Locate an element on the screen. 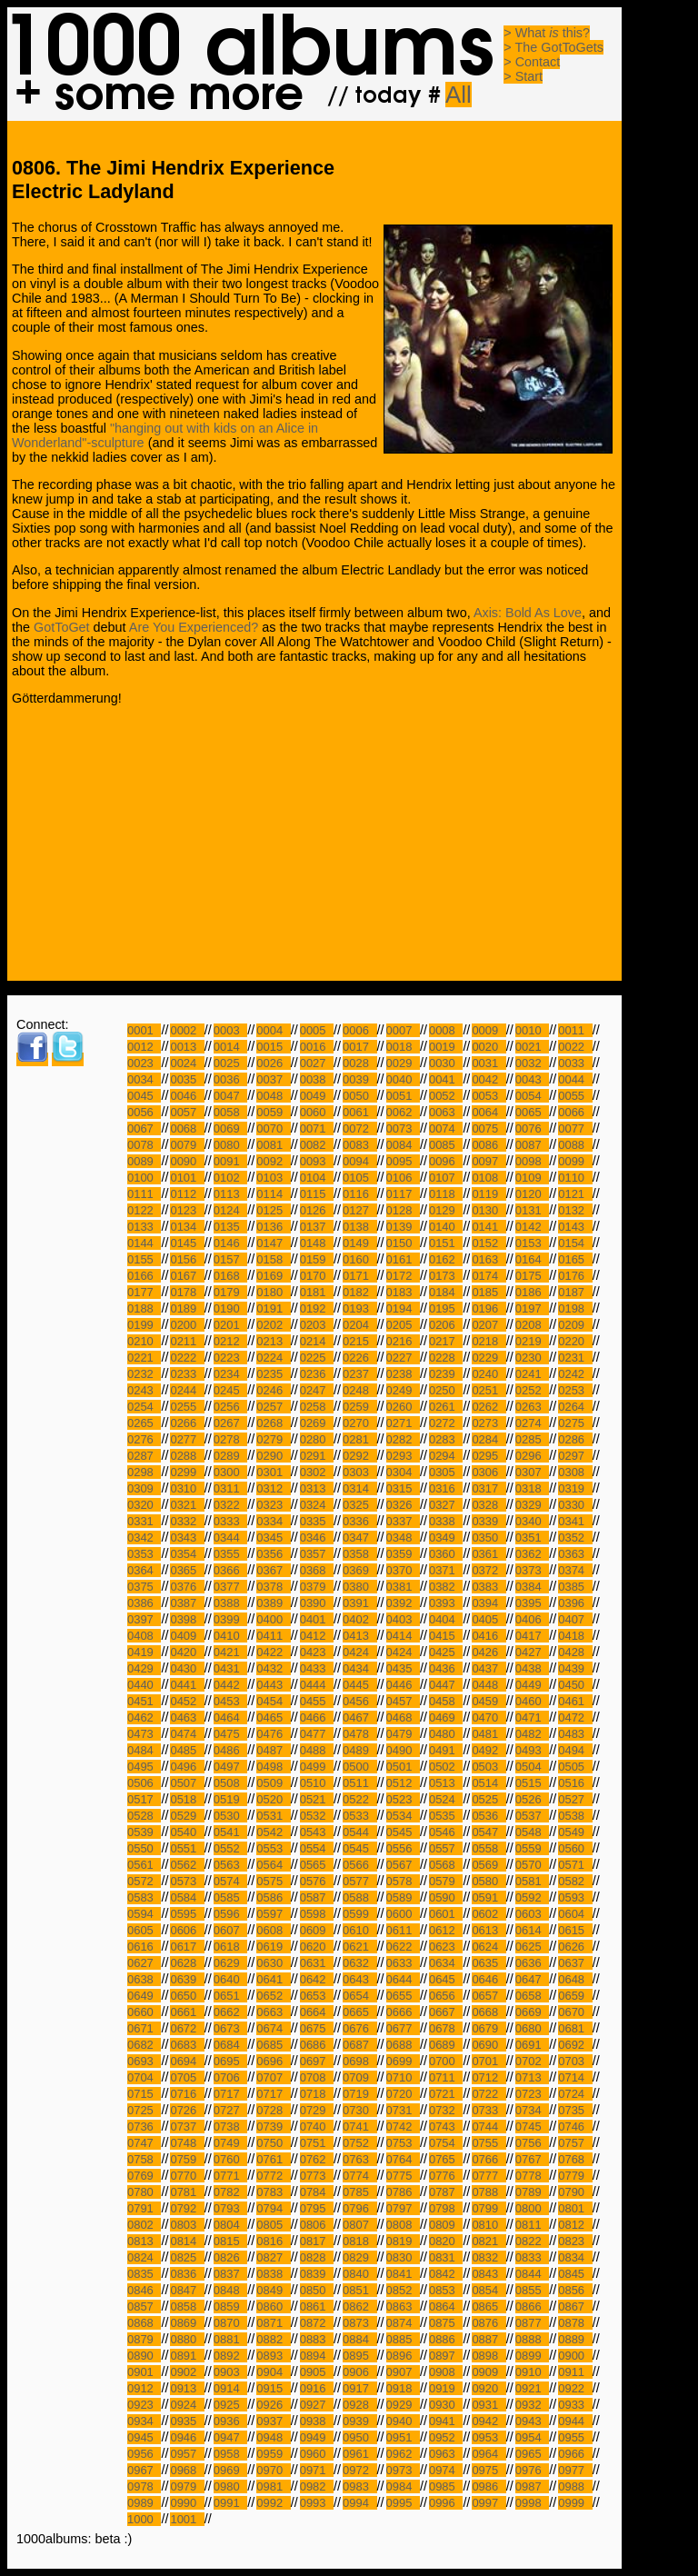  0305 is located at coordinates (446, 1472).